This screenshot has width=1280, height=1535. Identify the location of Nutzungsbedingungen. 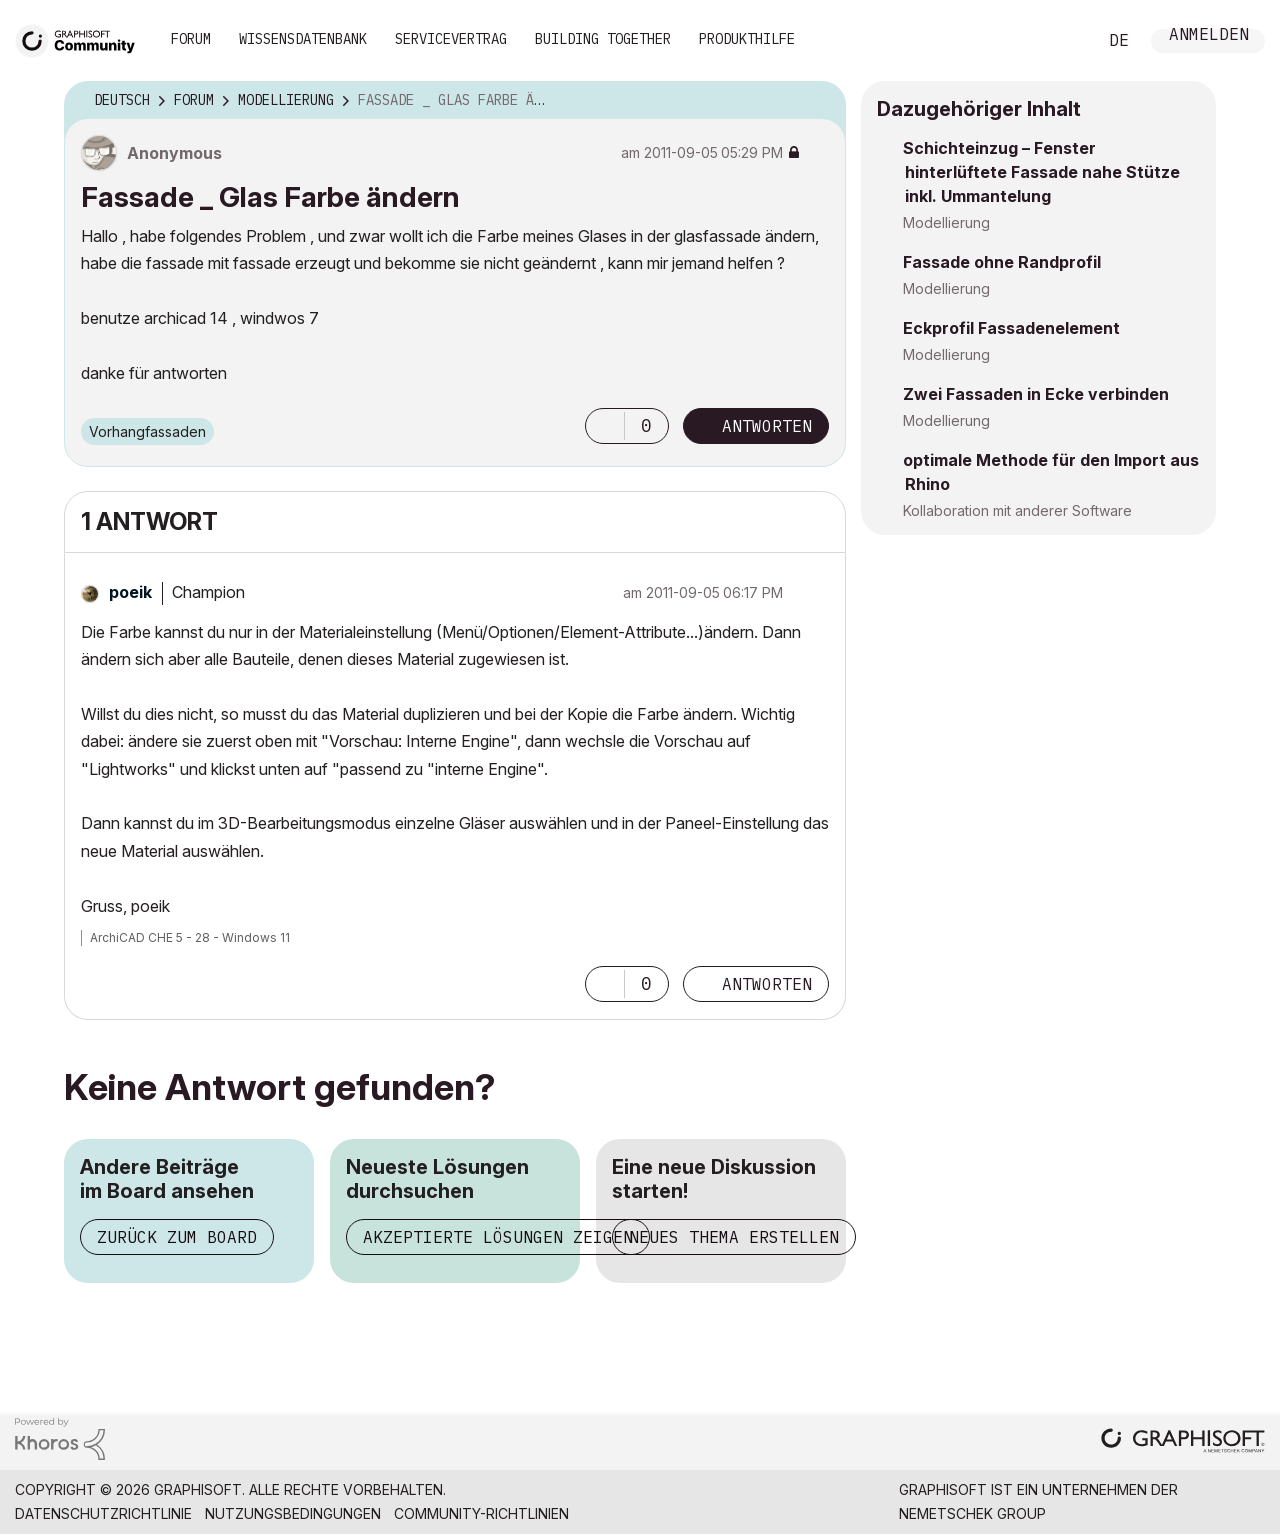
(293, 1513).